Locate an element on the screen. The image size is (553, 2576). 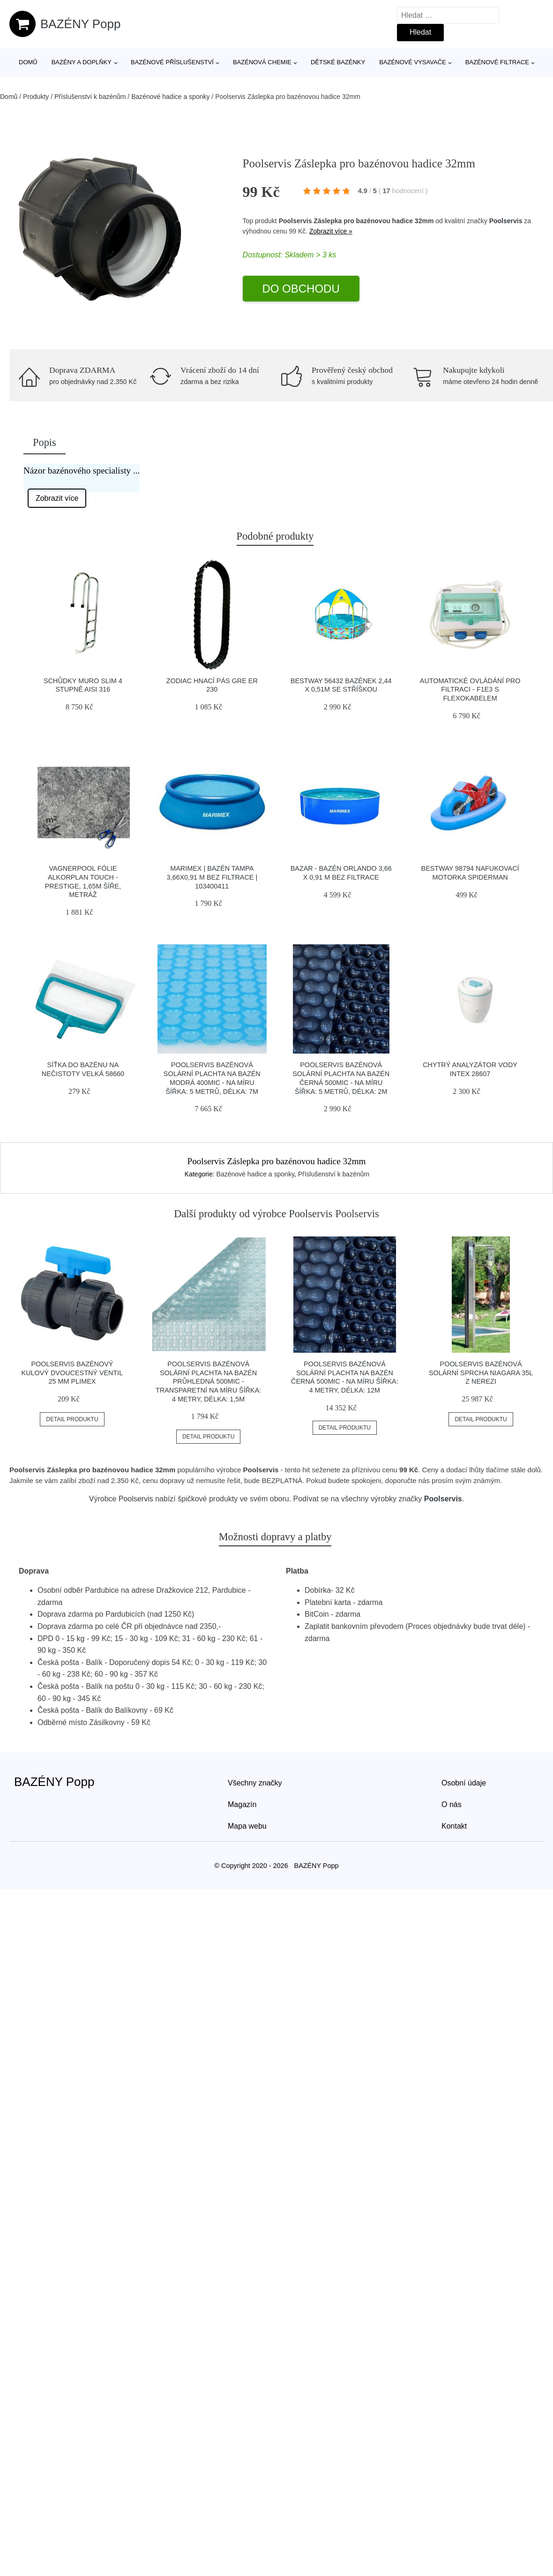
Automatické ovládání pro filtraci - F1E3 s flexokabelem is located at coordinates (470, 689).